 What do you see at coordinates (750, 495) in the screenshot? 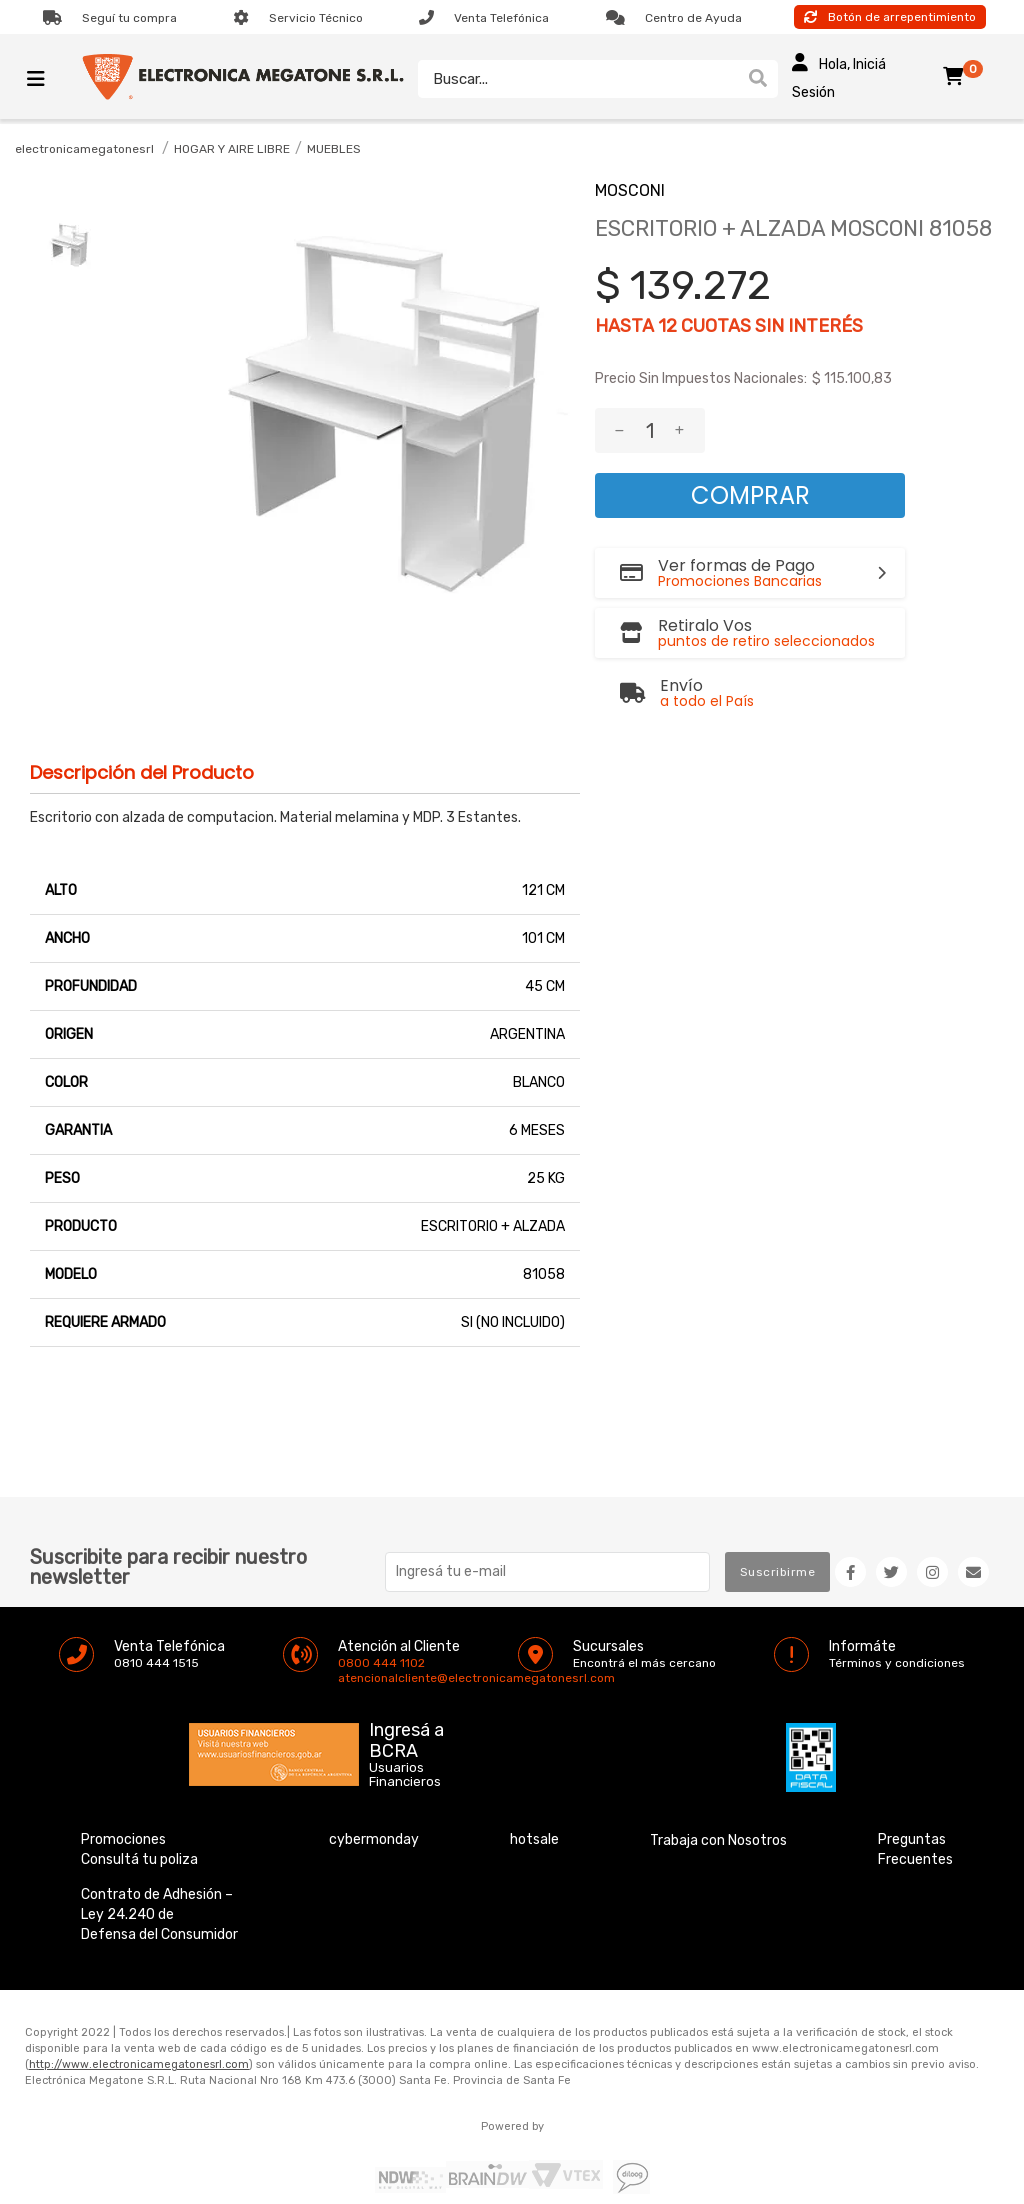
I see `Comprar` at bounding box center [750, 495].